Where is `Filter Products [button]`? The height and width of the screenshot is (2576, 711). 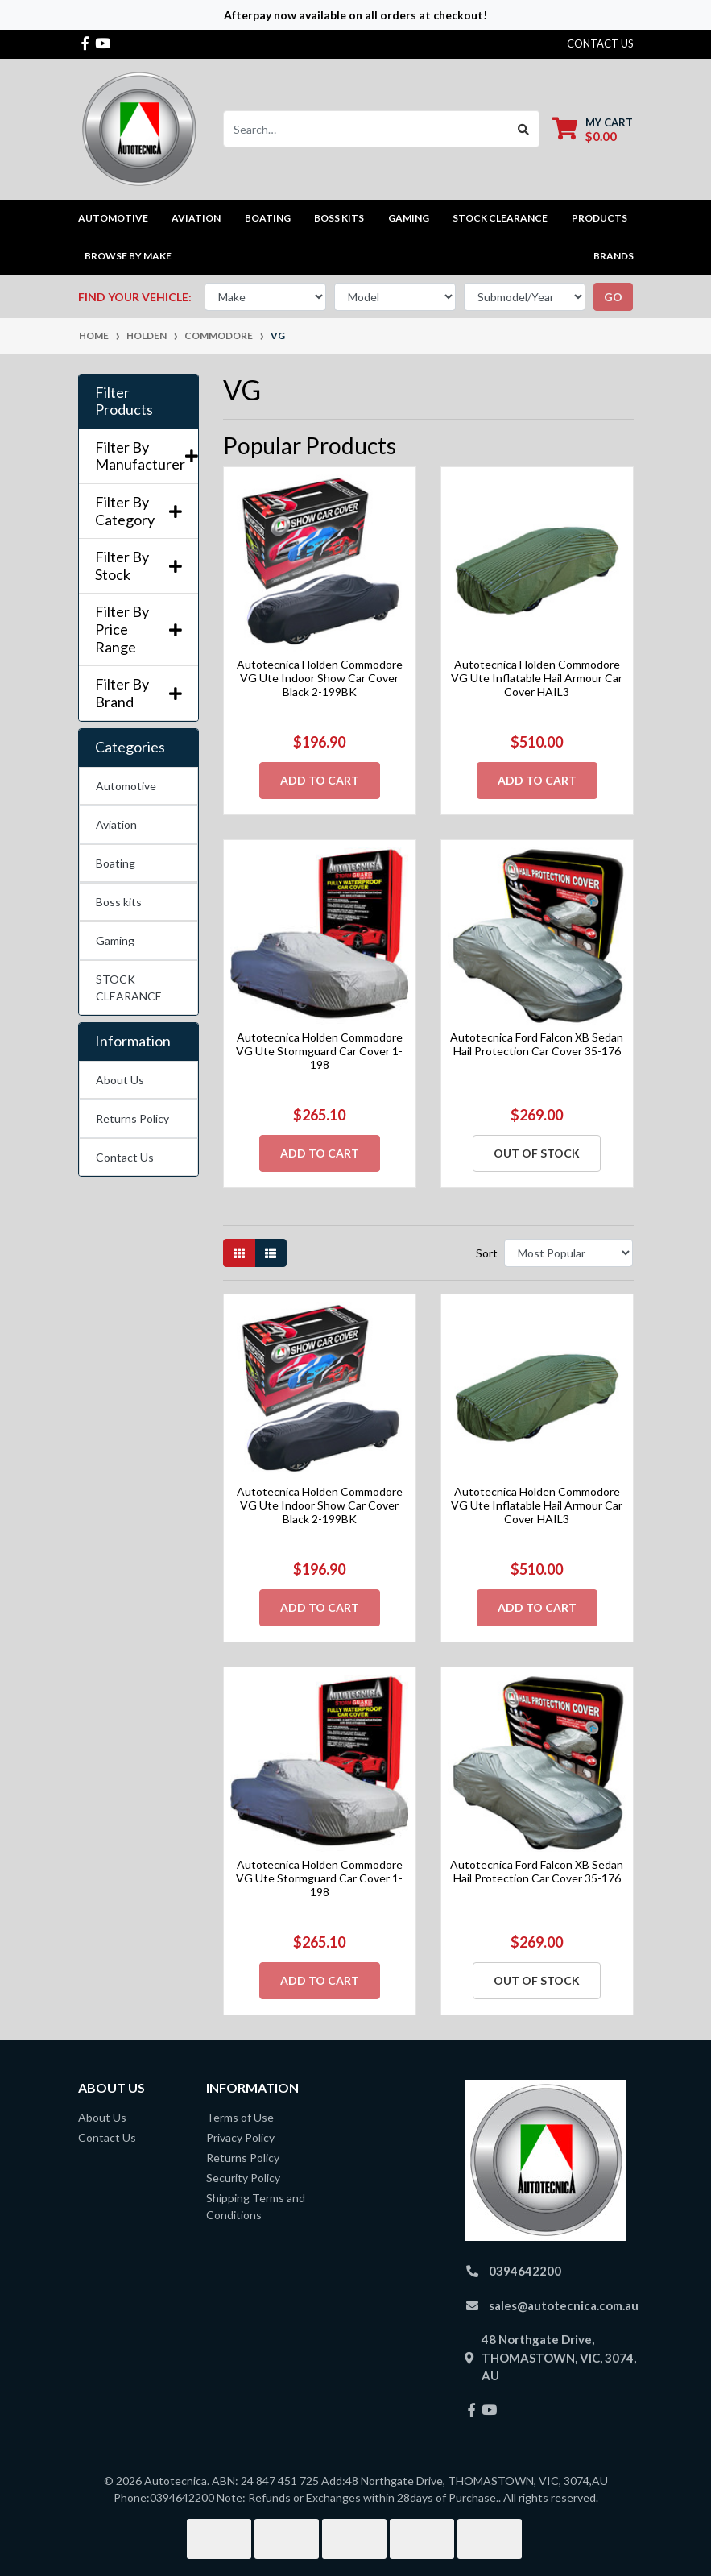
Filter Products [button] is located at coordinates (124, 401).